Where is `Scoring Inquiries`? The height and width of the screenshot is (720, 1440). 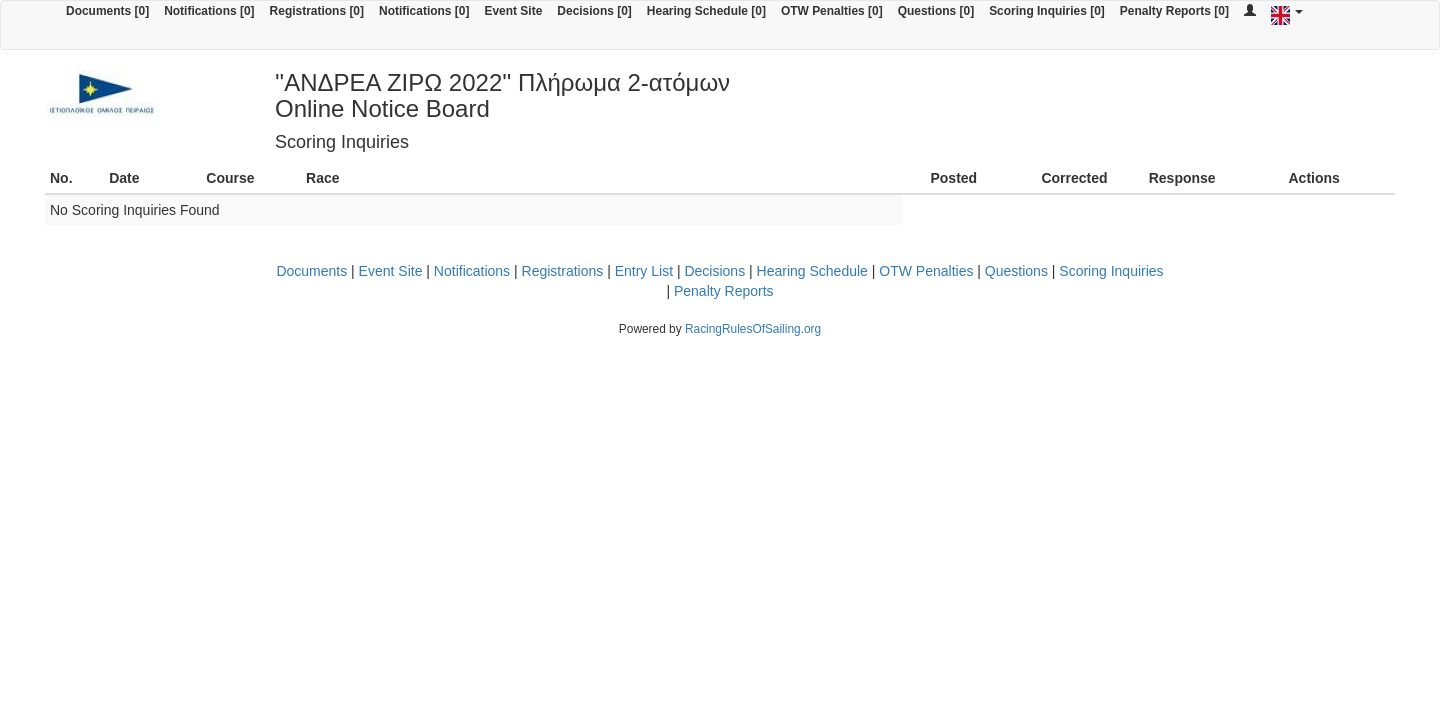
Scoring Inquiries is located at coordinates (1111, 271).